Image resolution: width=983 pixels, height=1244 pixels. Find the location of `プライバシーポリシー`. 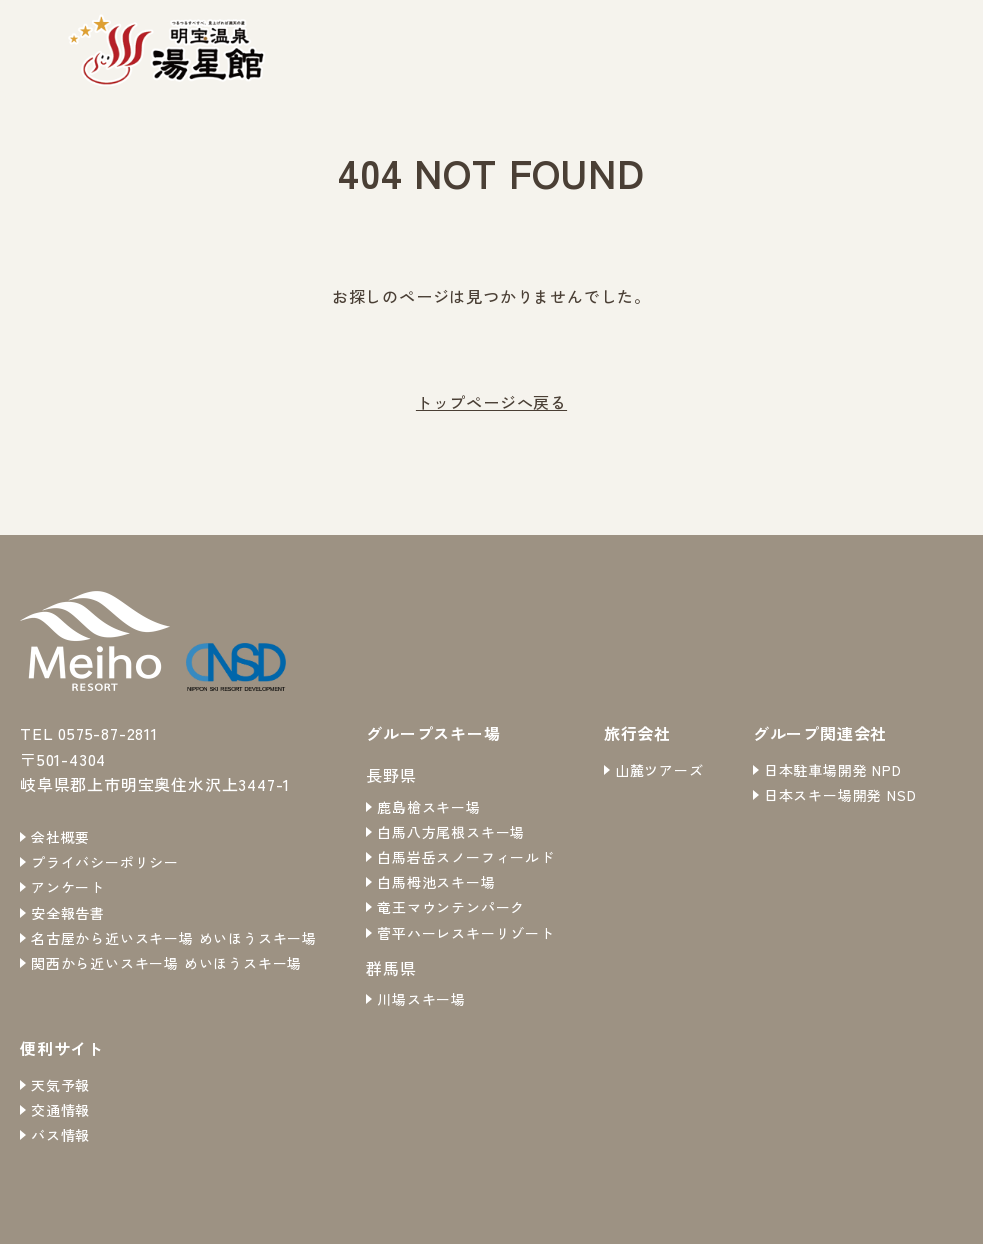

プライバシーポリシー is located at coordinates (105, 862).